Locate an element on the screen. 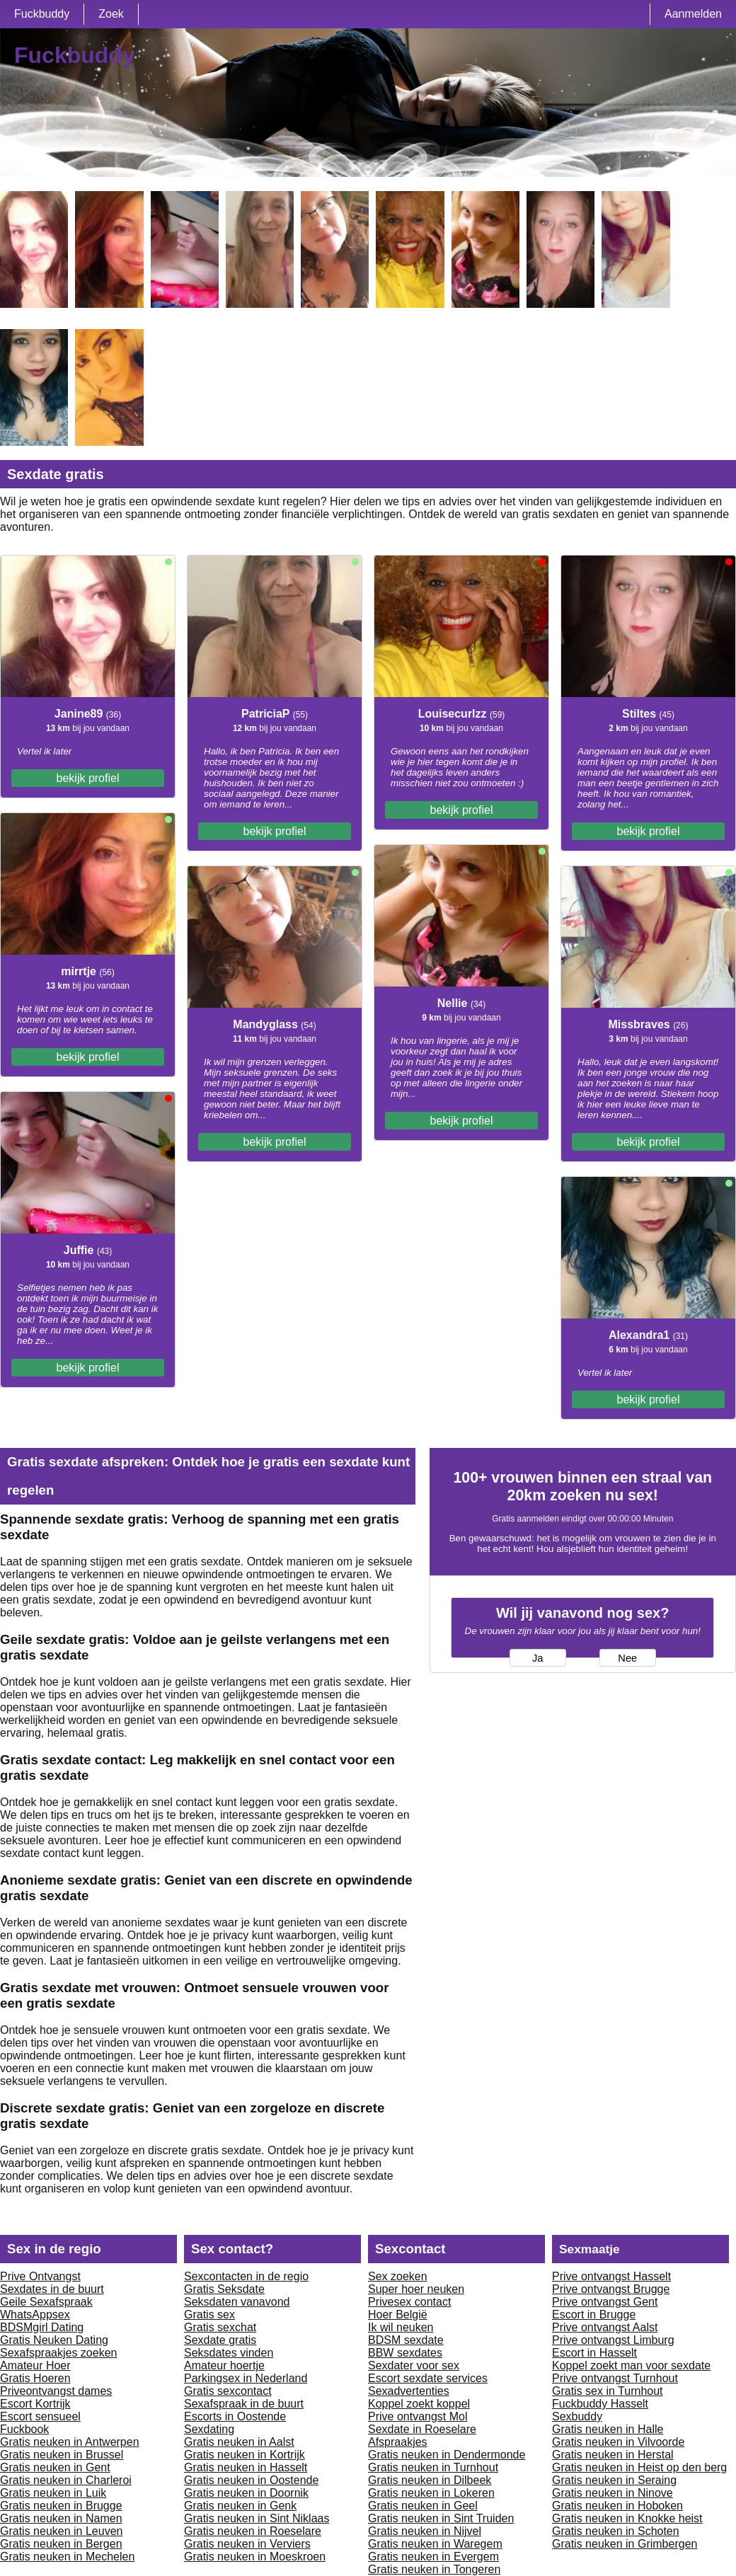  Gratis neuken in Charleroi is located at coordinates (66, 2480).